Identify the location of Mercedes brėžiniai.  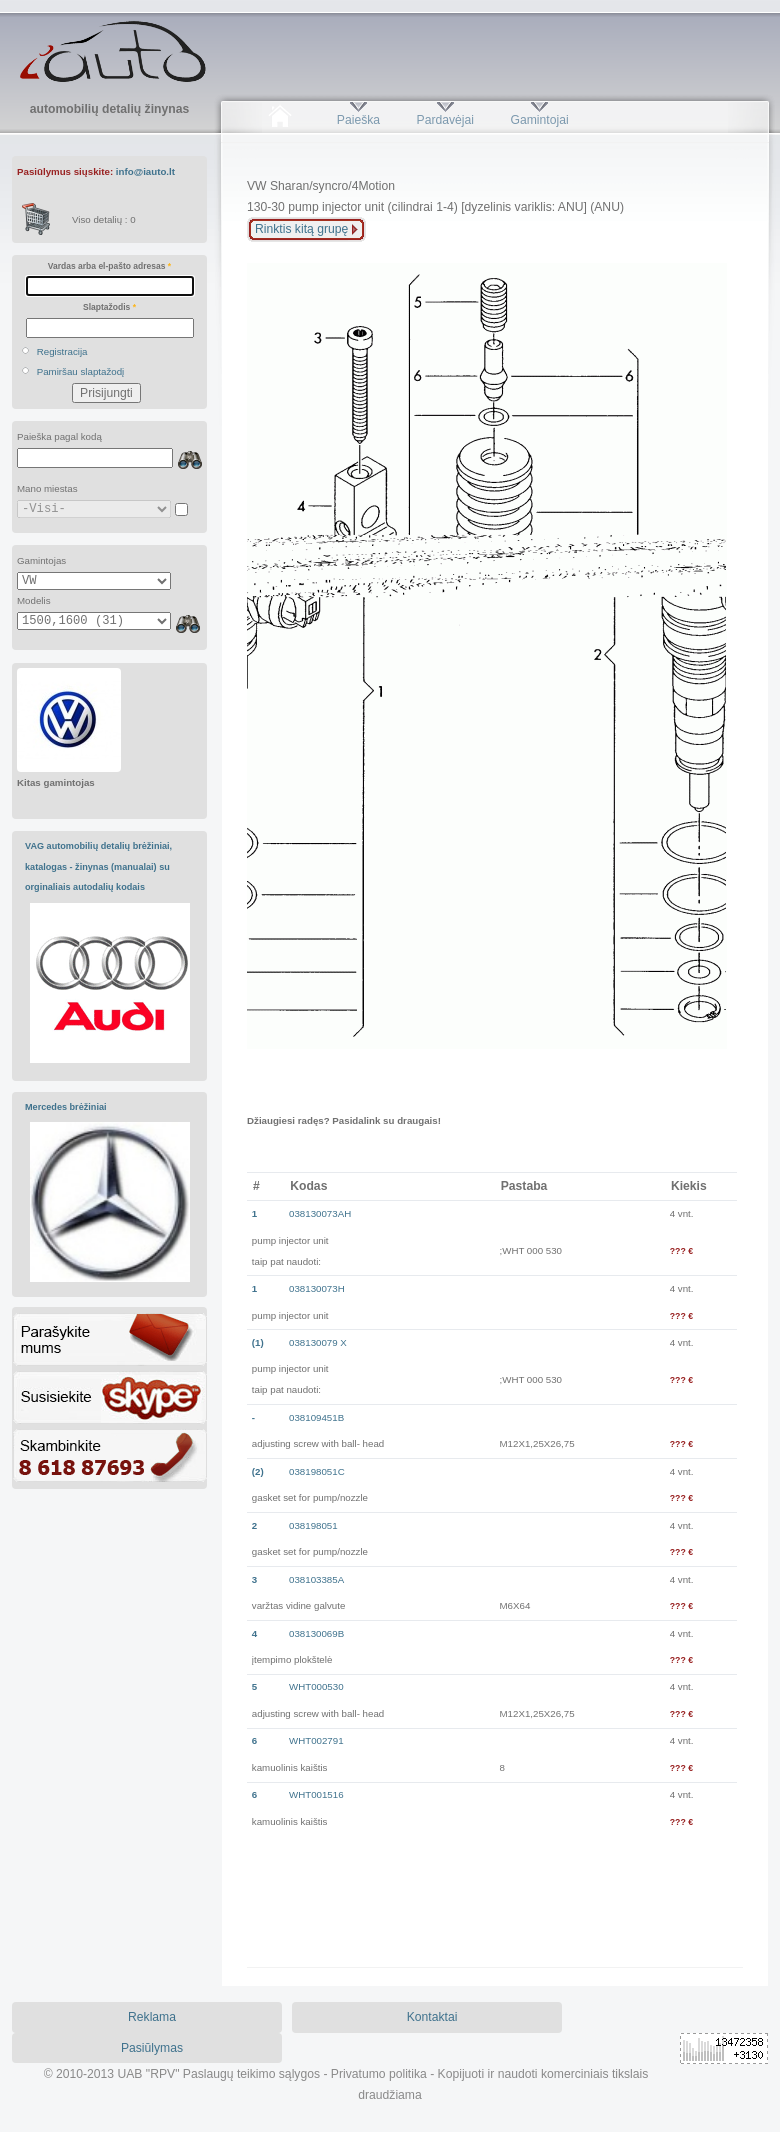
(66, 1107).